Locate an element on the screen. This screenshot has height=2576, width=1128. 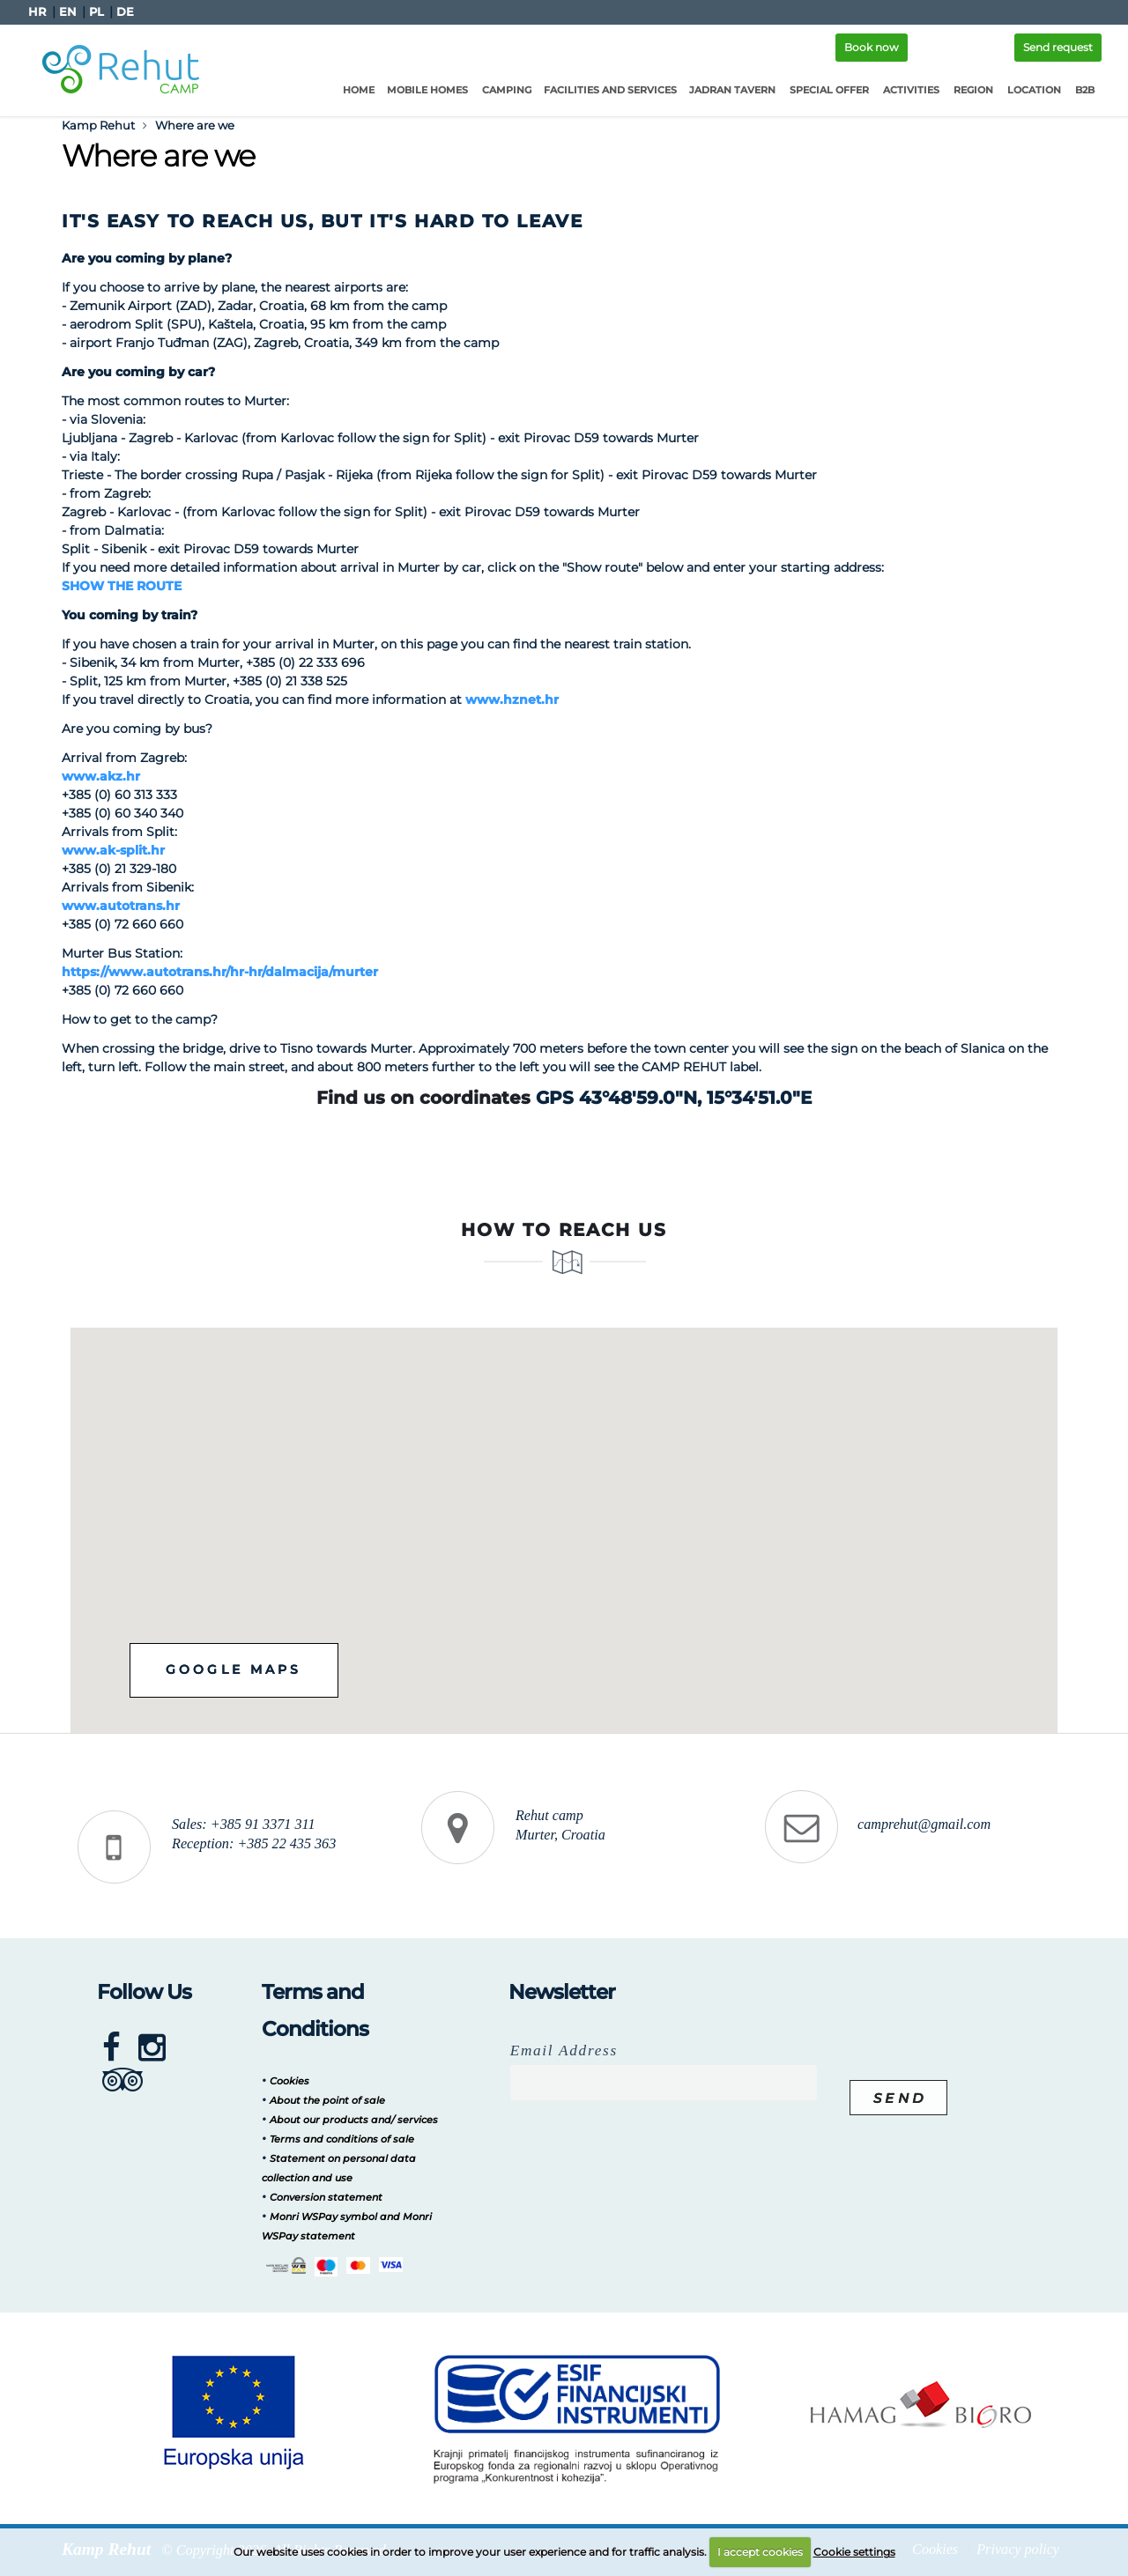
Home is located at coordinates (359, 90).